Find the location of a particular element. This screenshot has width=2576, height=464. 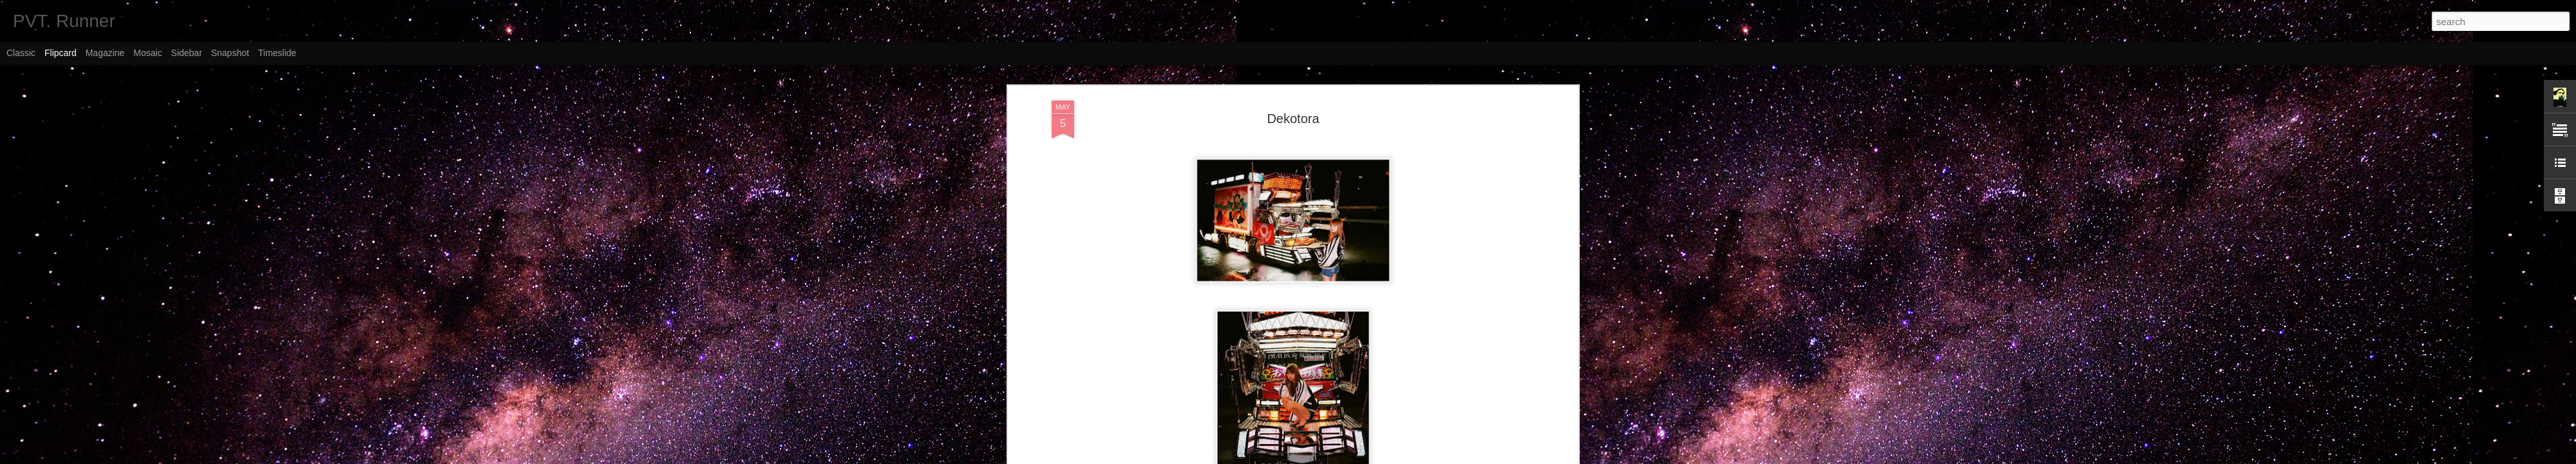

Mosaic is located at coordinates (147, 53).